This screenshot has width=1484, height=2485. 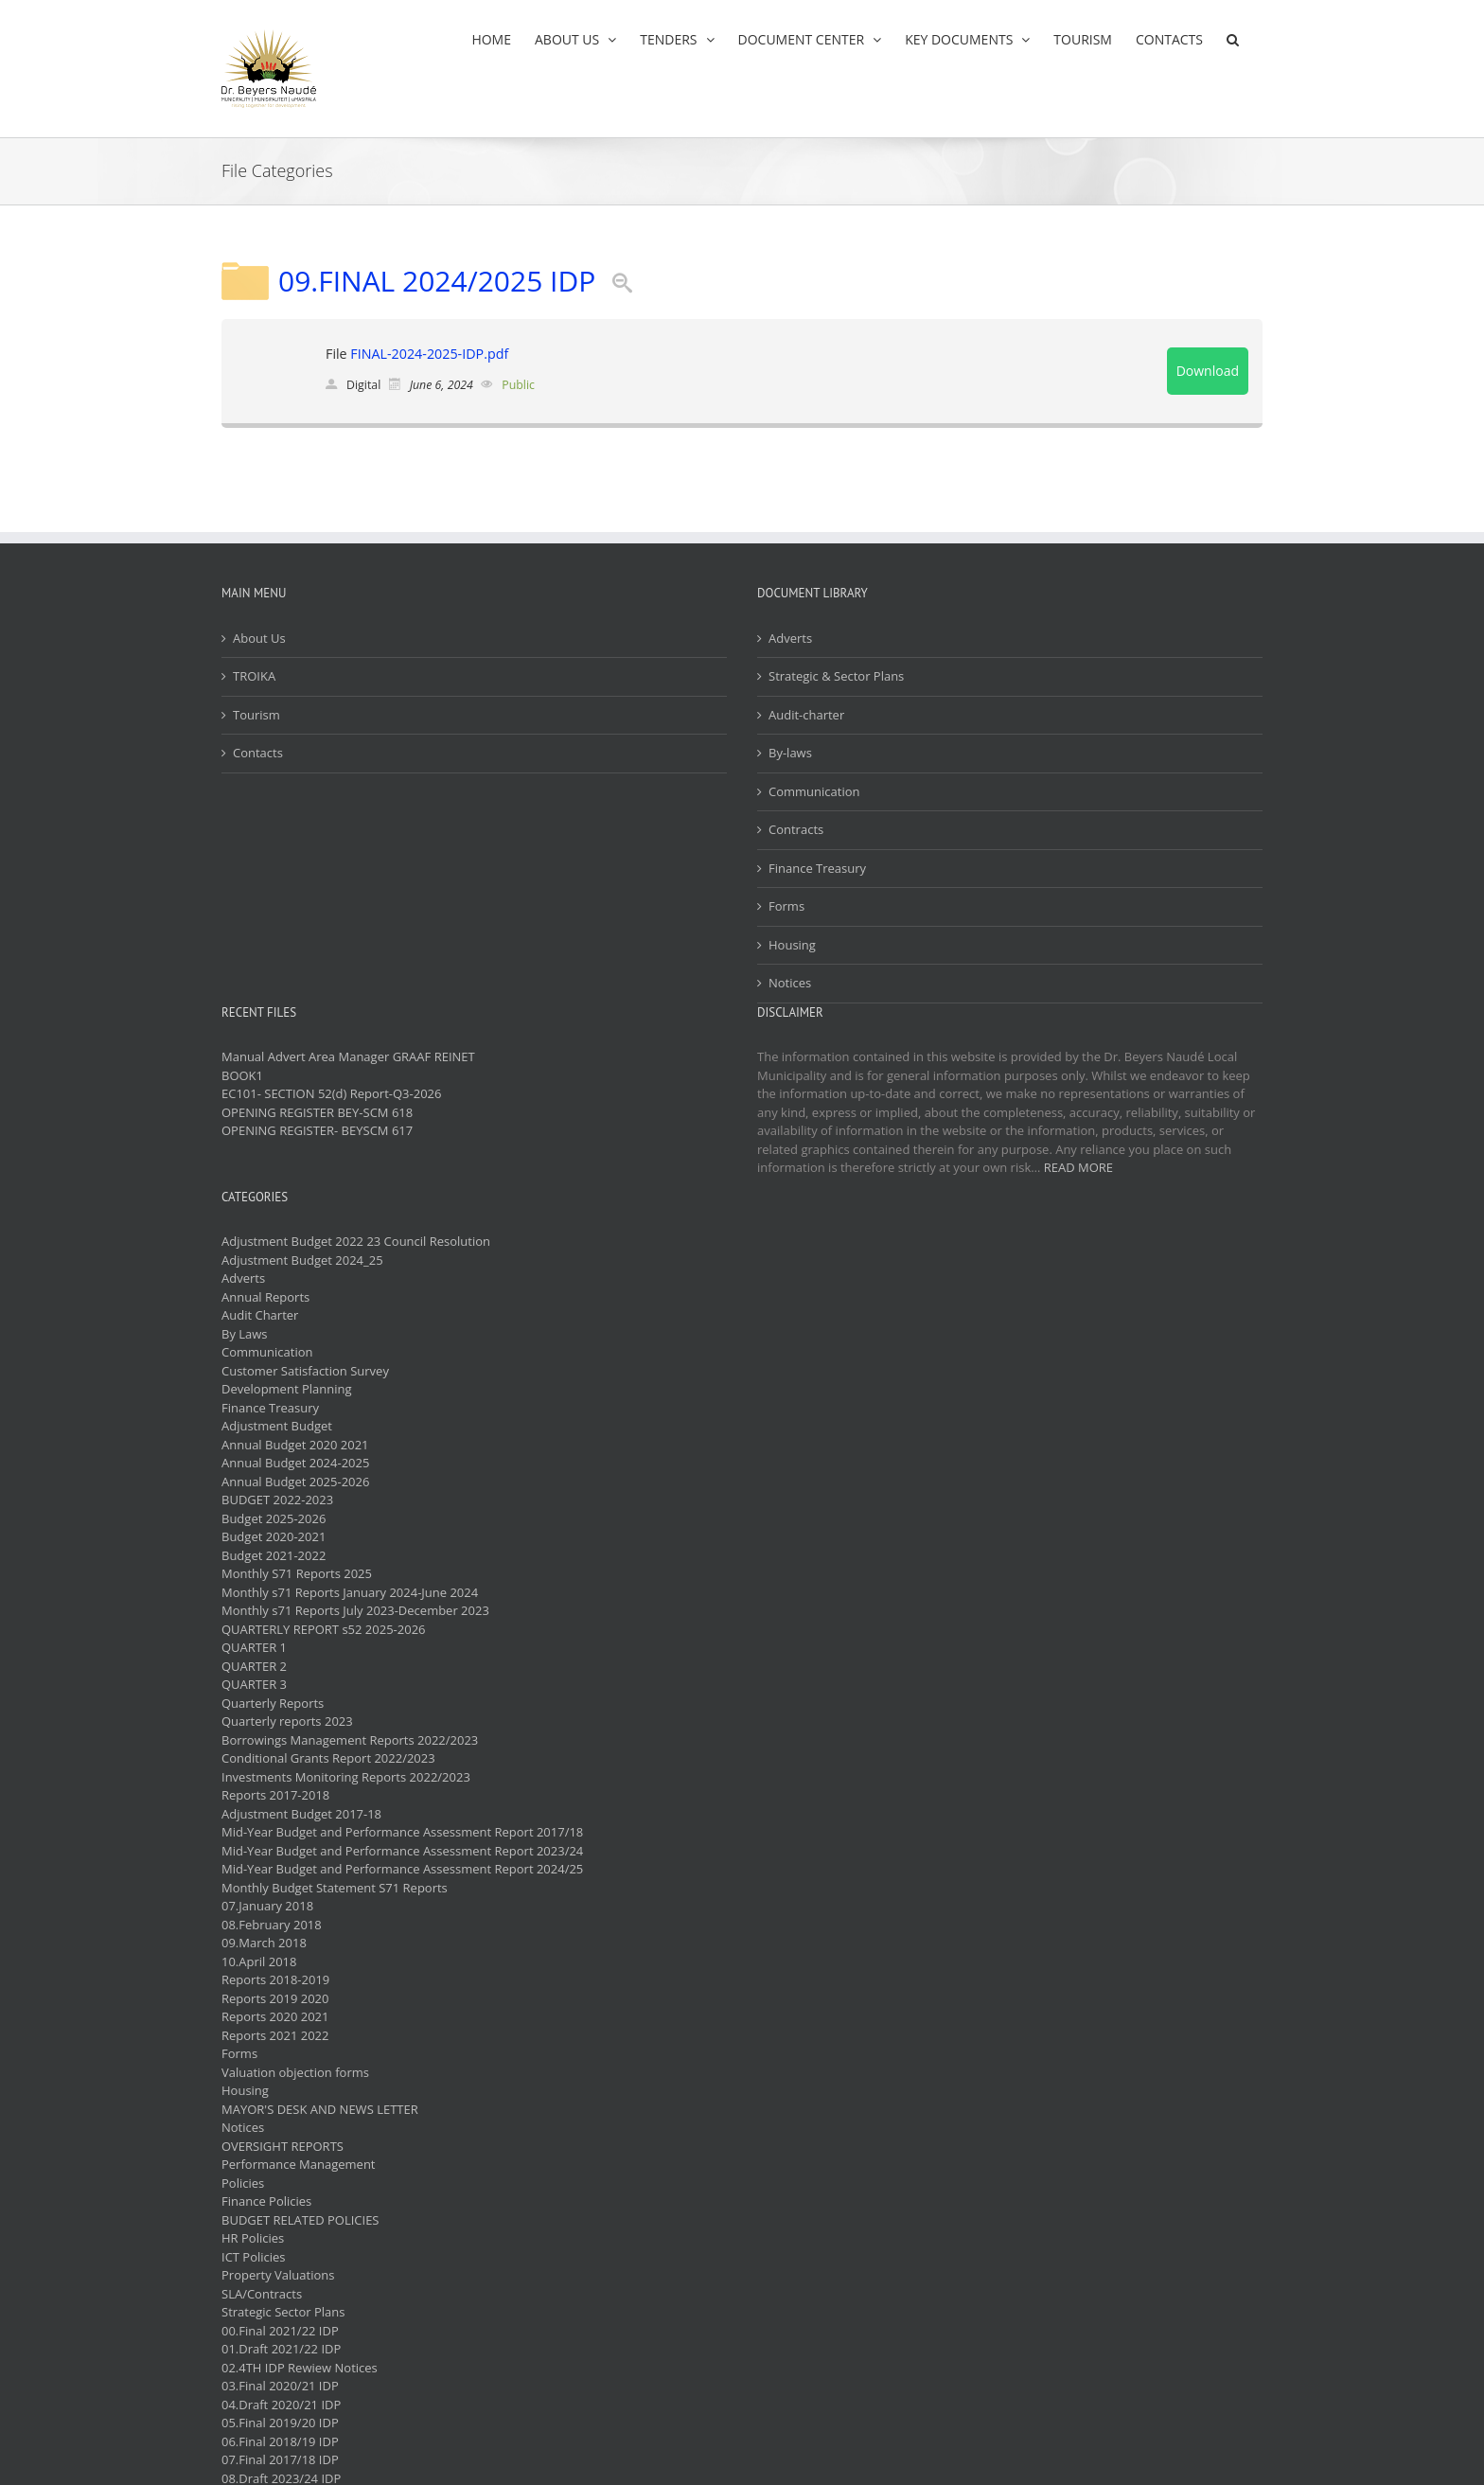 What do you see at coordinates (272, 1703) in the screenshot?
I see `Quarterly Reports` at bounding box center [272, 1703].